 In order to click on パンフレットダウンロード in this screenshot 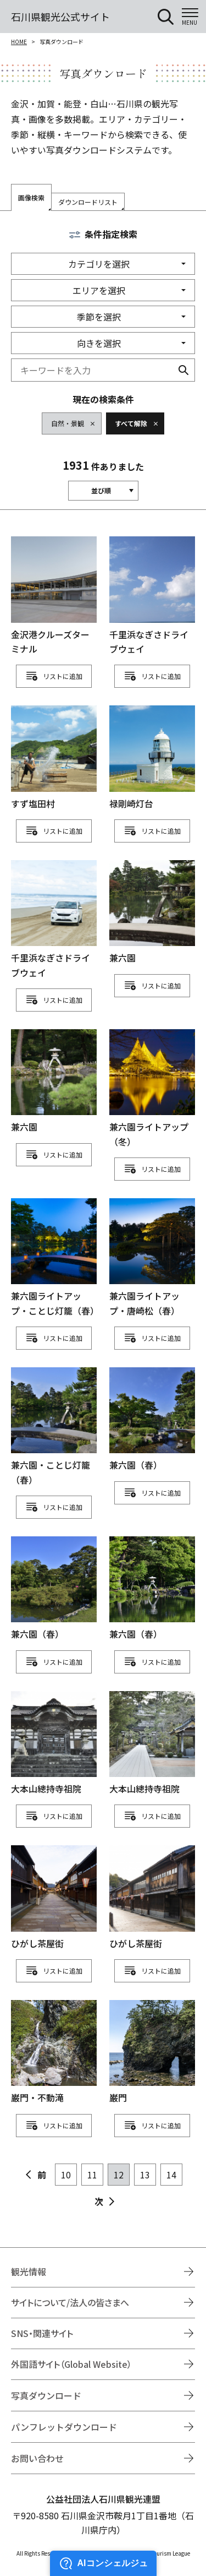, I will do `click(64, 2426)`.